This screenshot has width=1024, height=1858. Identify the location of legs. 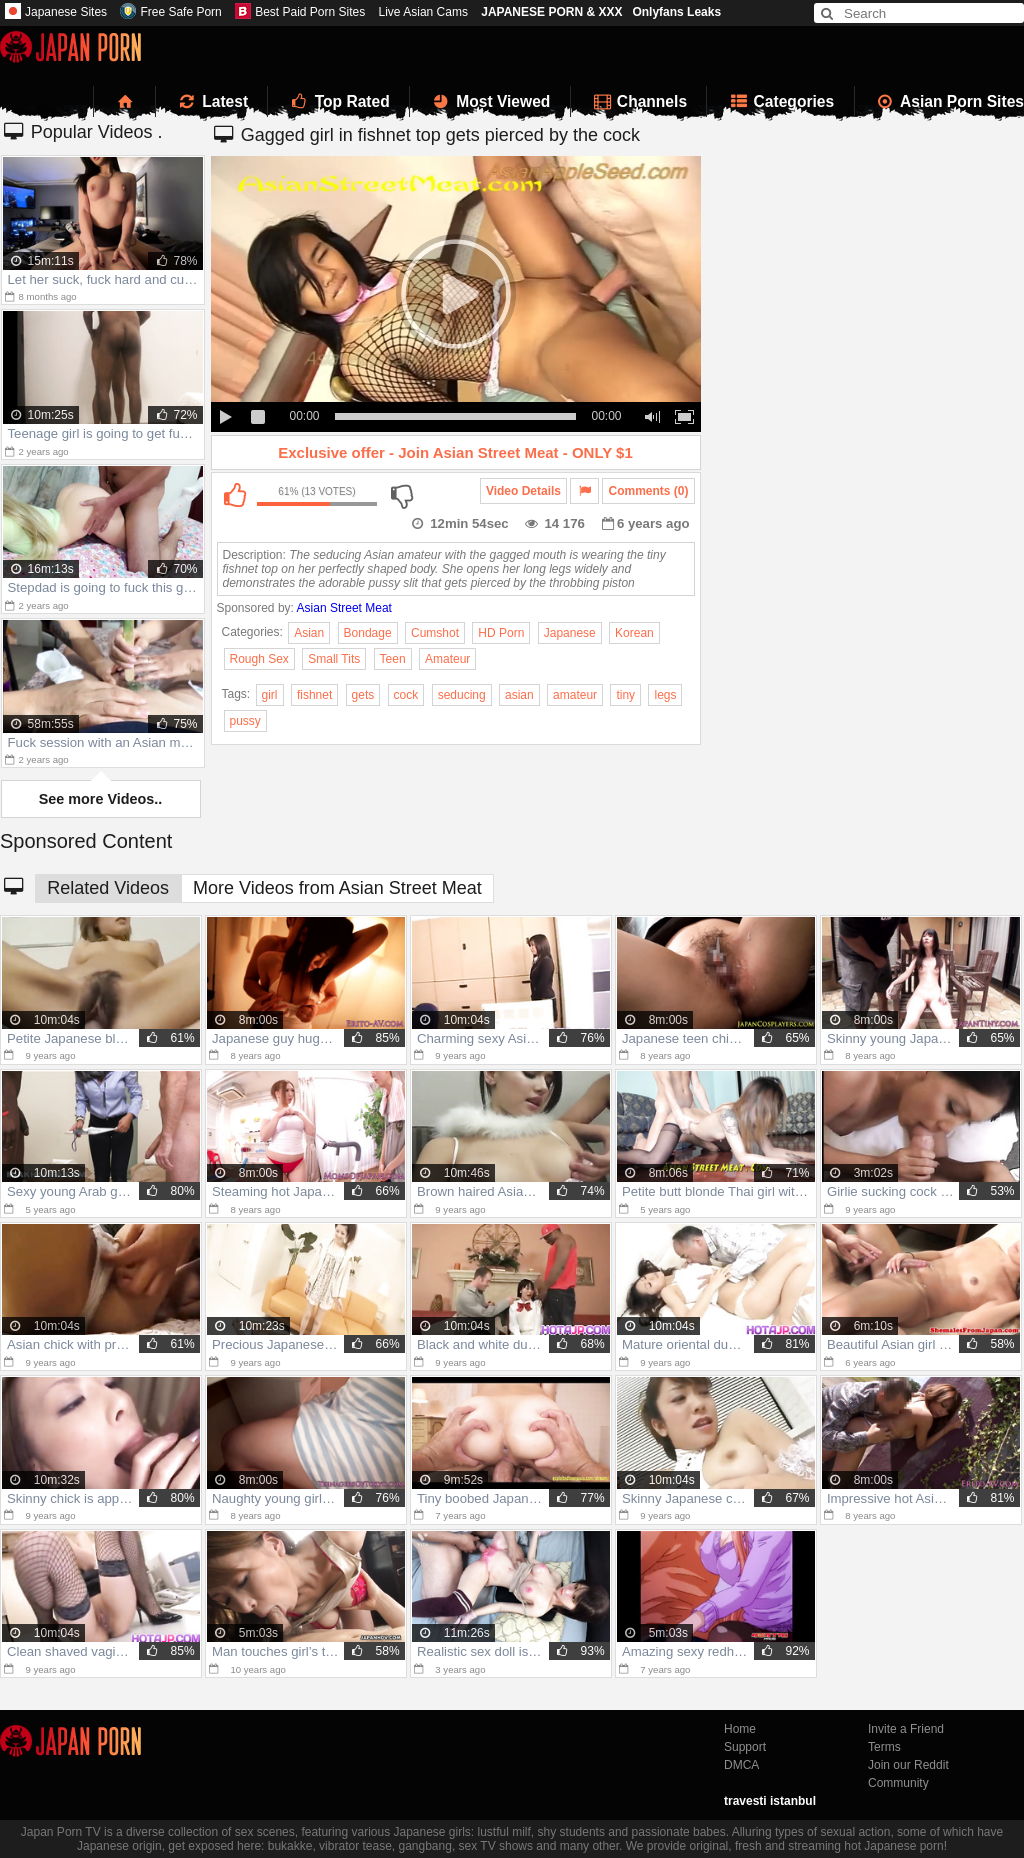
(665, 695).